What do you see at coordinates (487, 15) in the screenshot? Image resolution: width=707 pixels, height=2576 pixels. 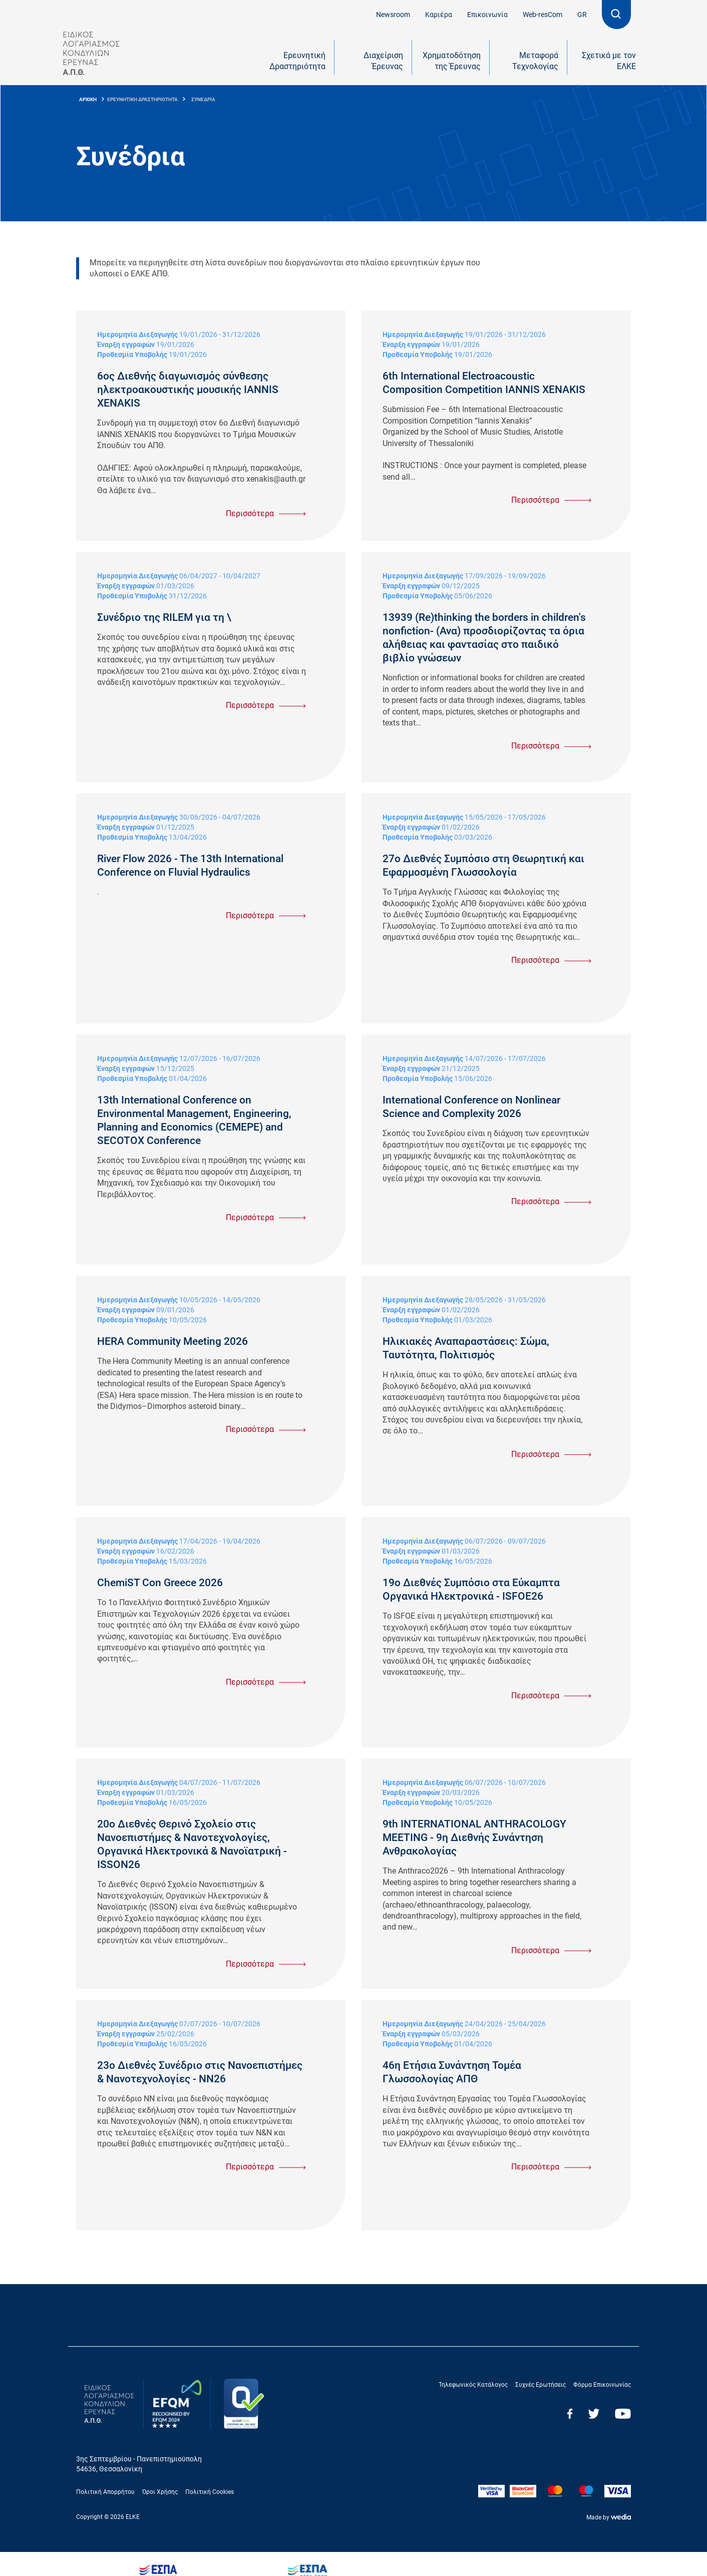 I see `Επικοινωνία` at bounding box center [487, 15].